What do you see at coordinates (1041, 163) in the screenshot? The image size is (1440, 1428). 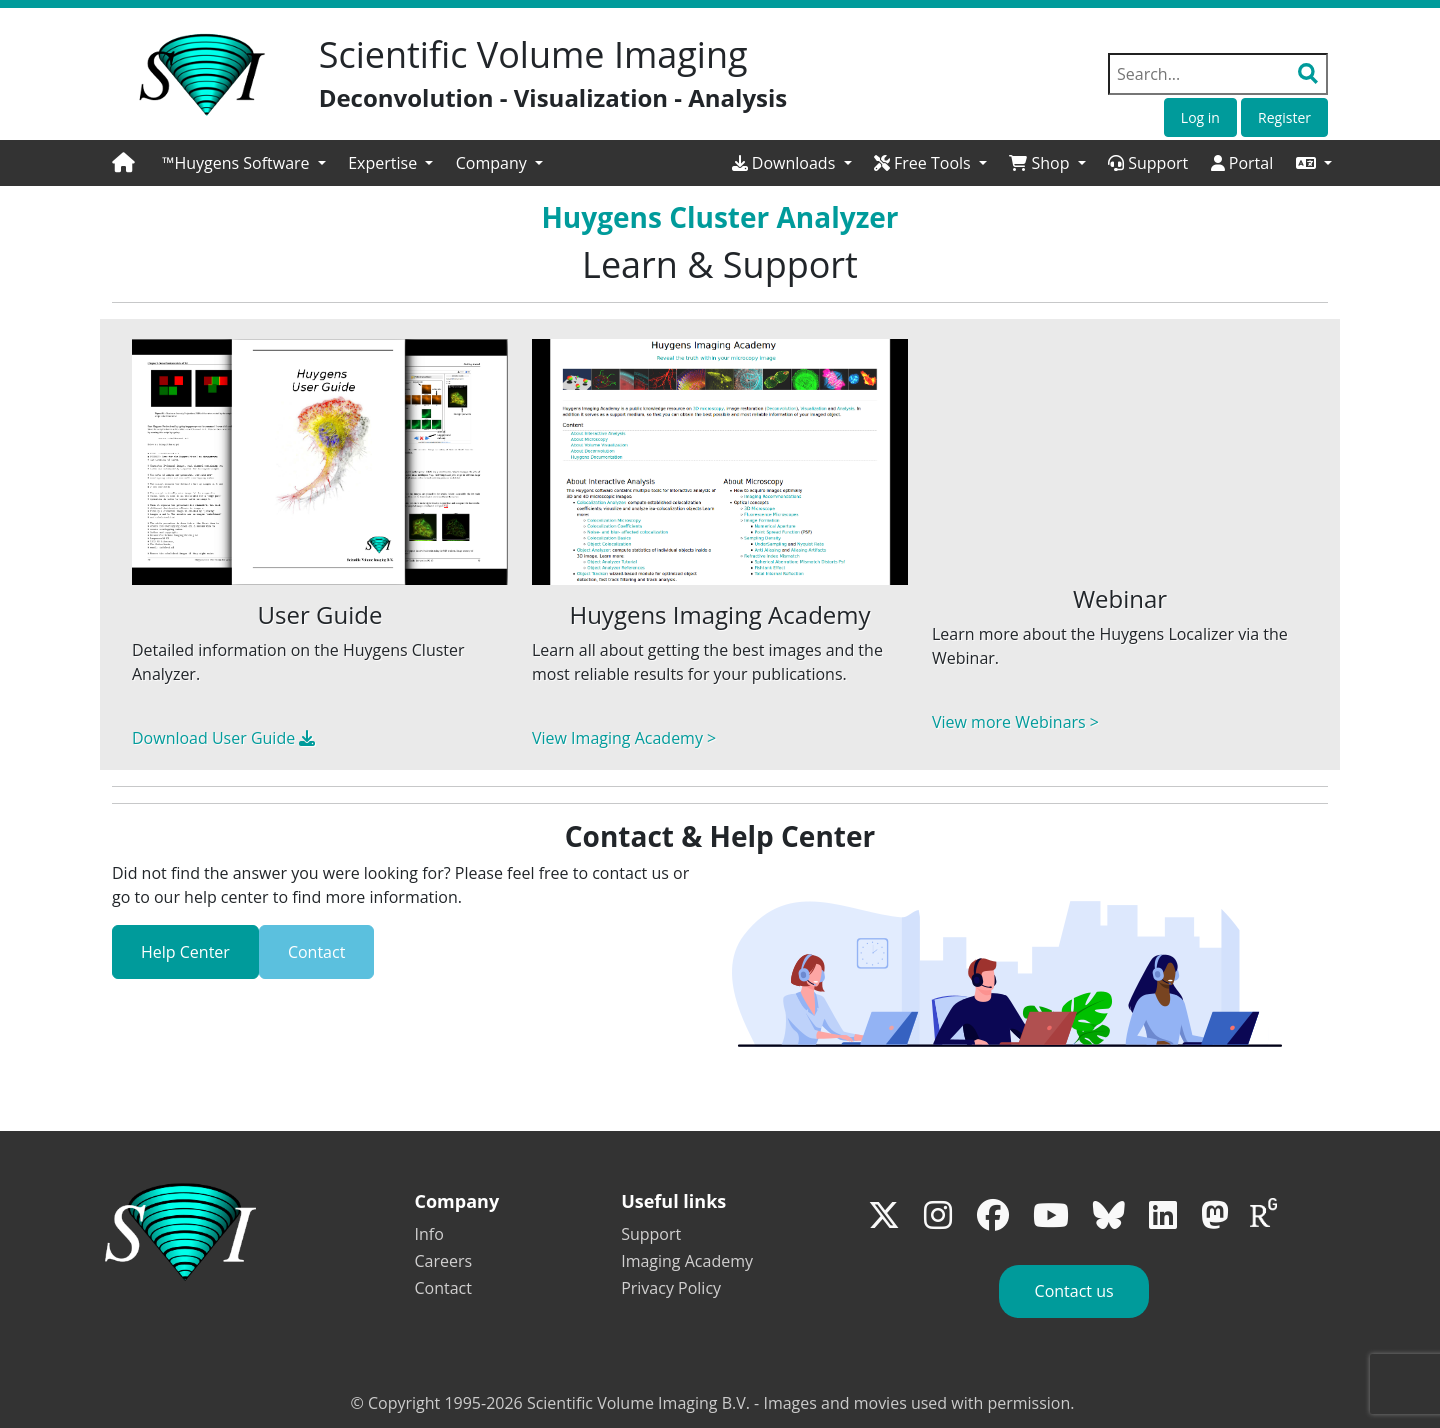 I see `Shop [button]` at bounding box center [1041, 163].